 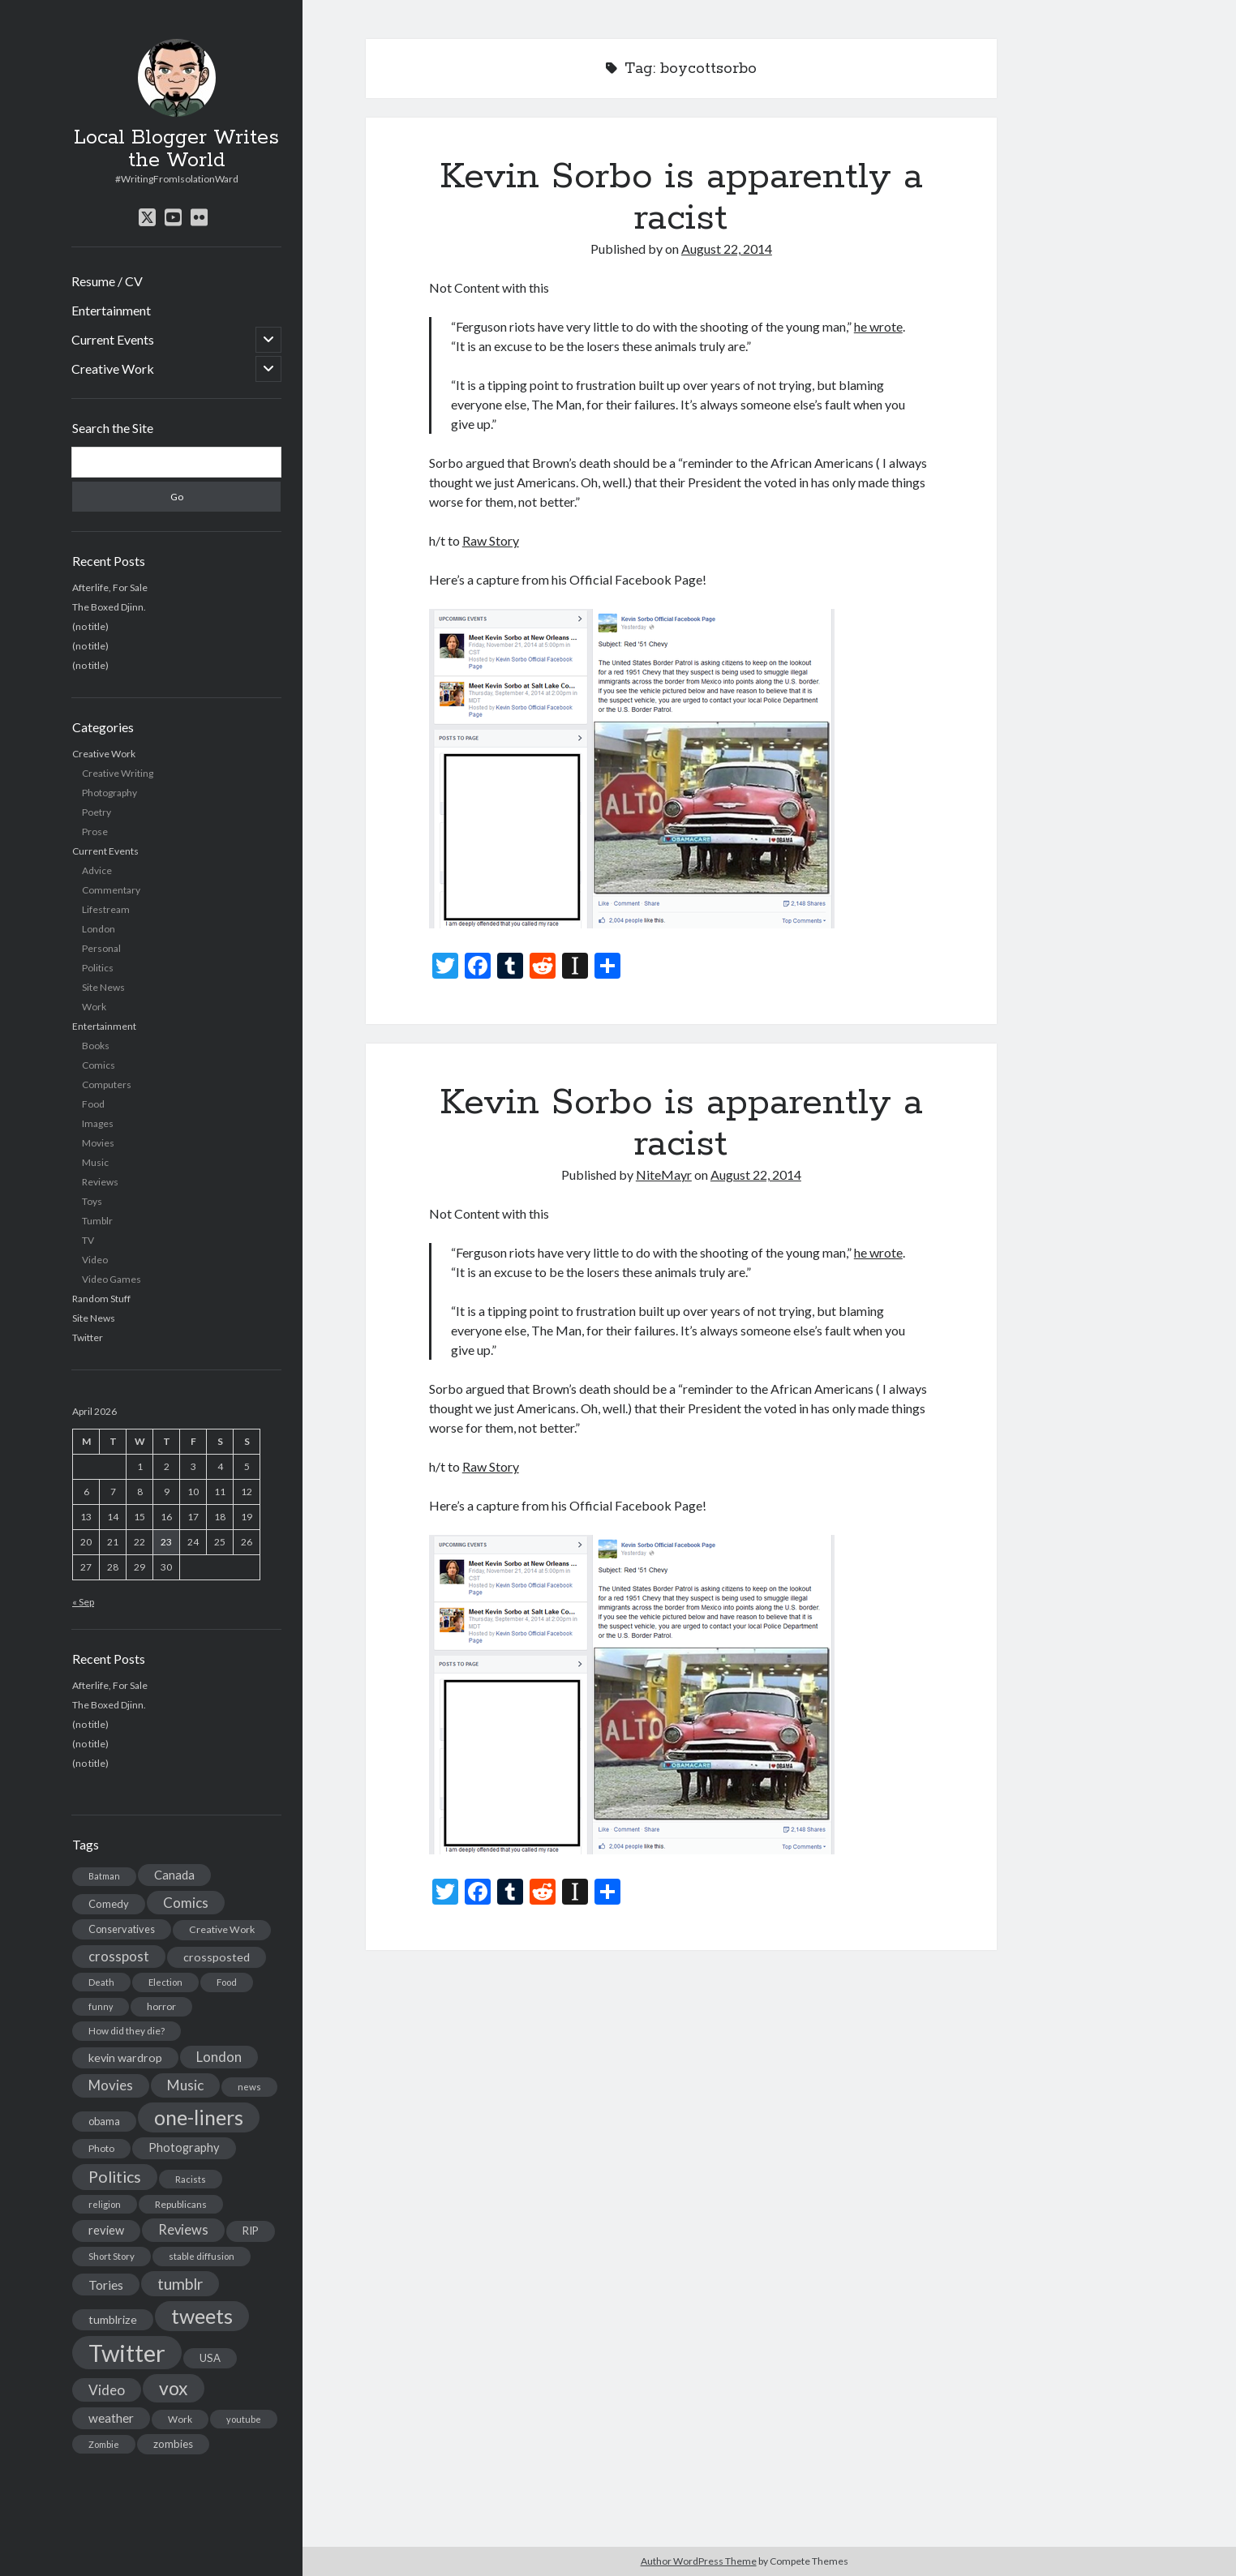 What do you see at coordinates (98, 929) in the screenshot?
I see `London` at bounding box center [98, 929].